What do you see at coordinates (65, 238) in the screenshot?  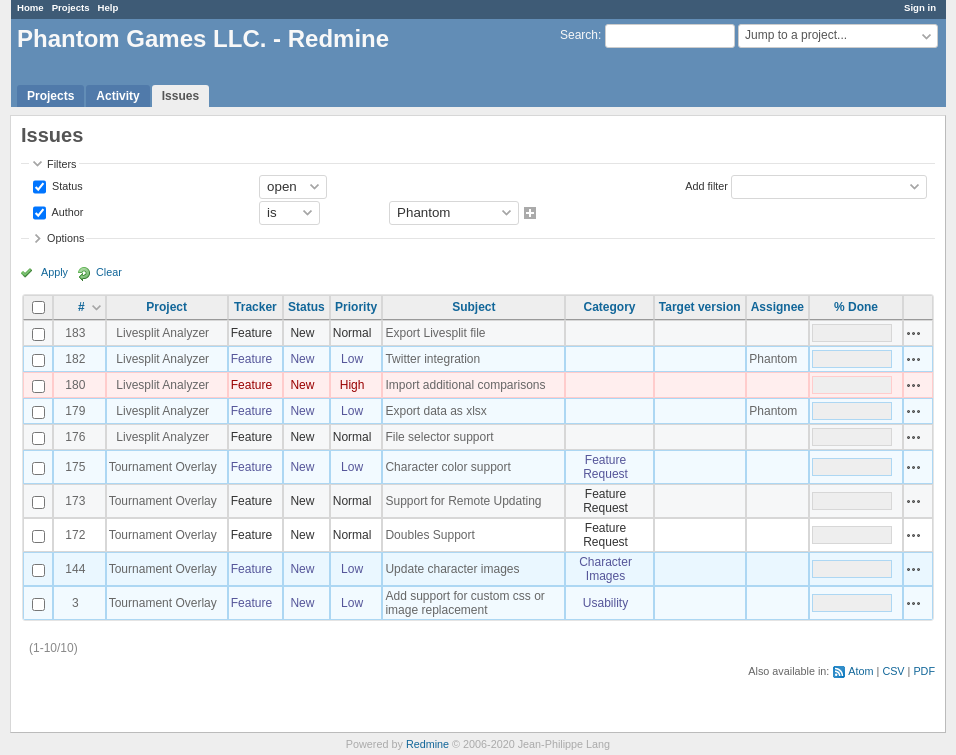 I see `Options` at bounding box center [65, 238].